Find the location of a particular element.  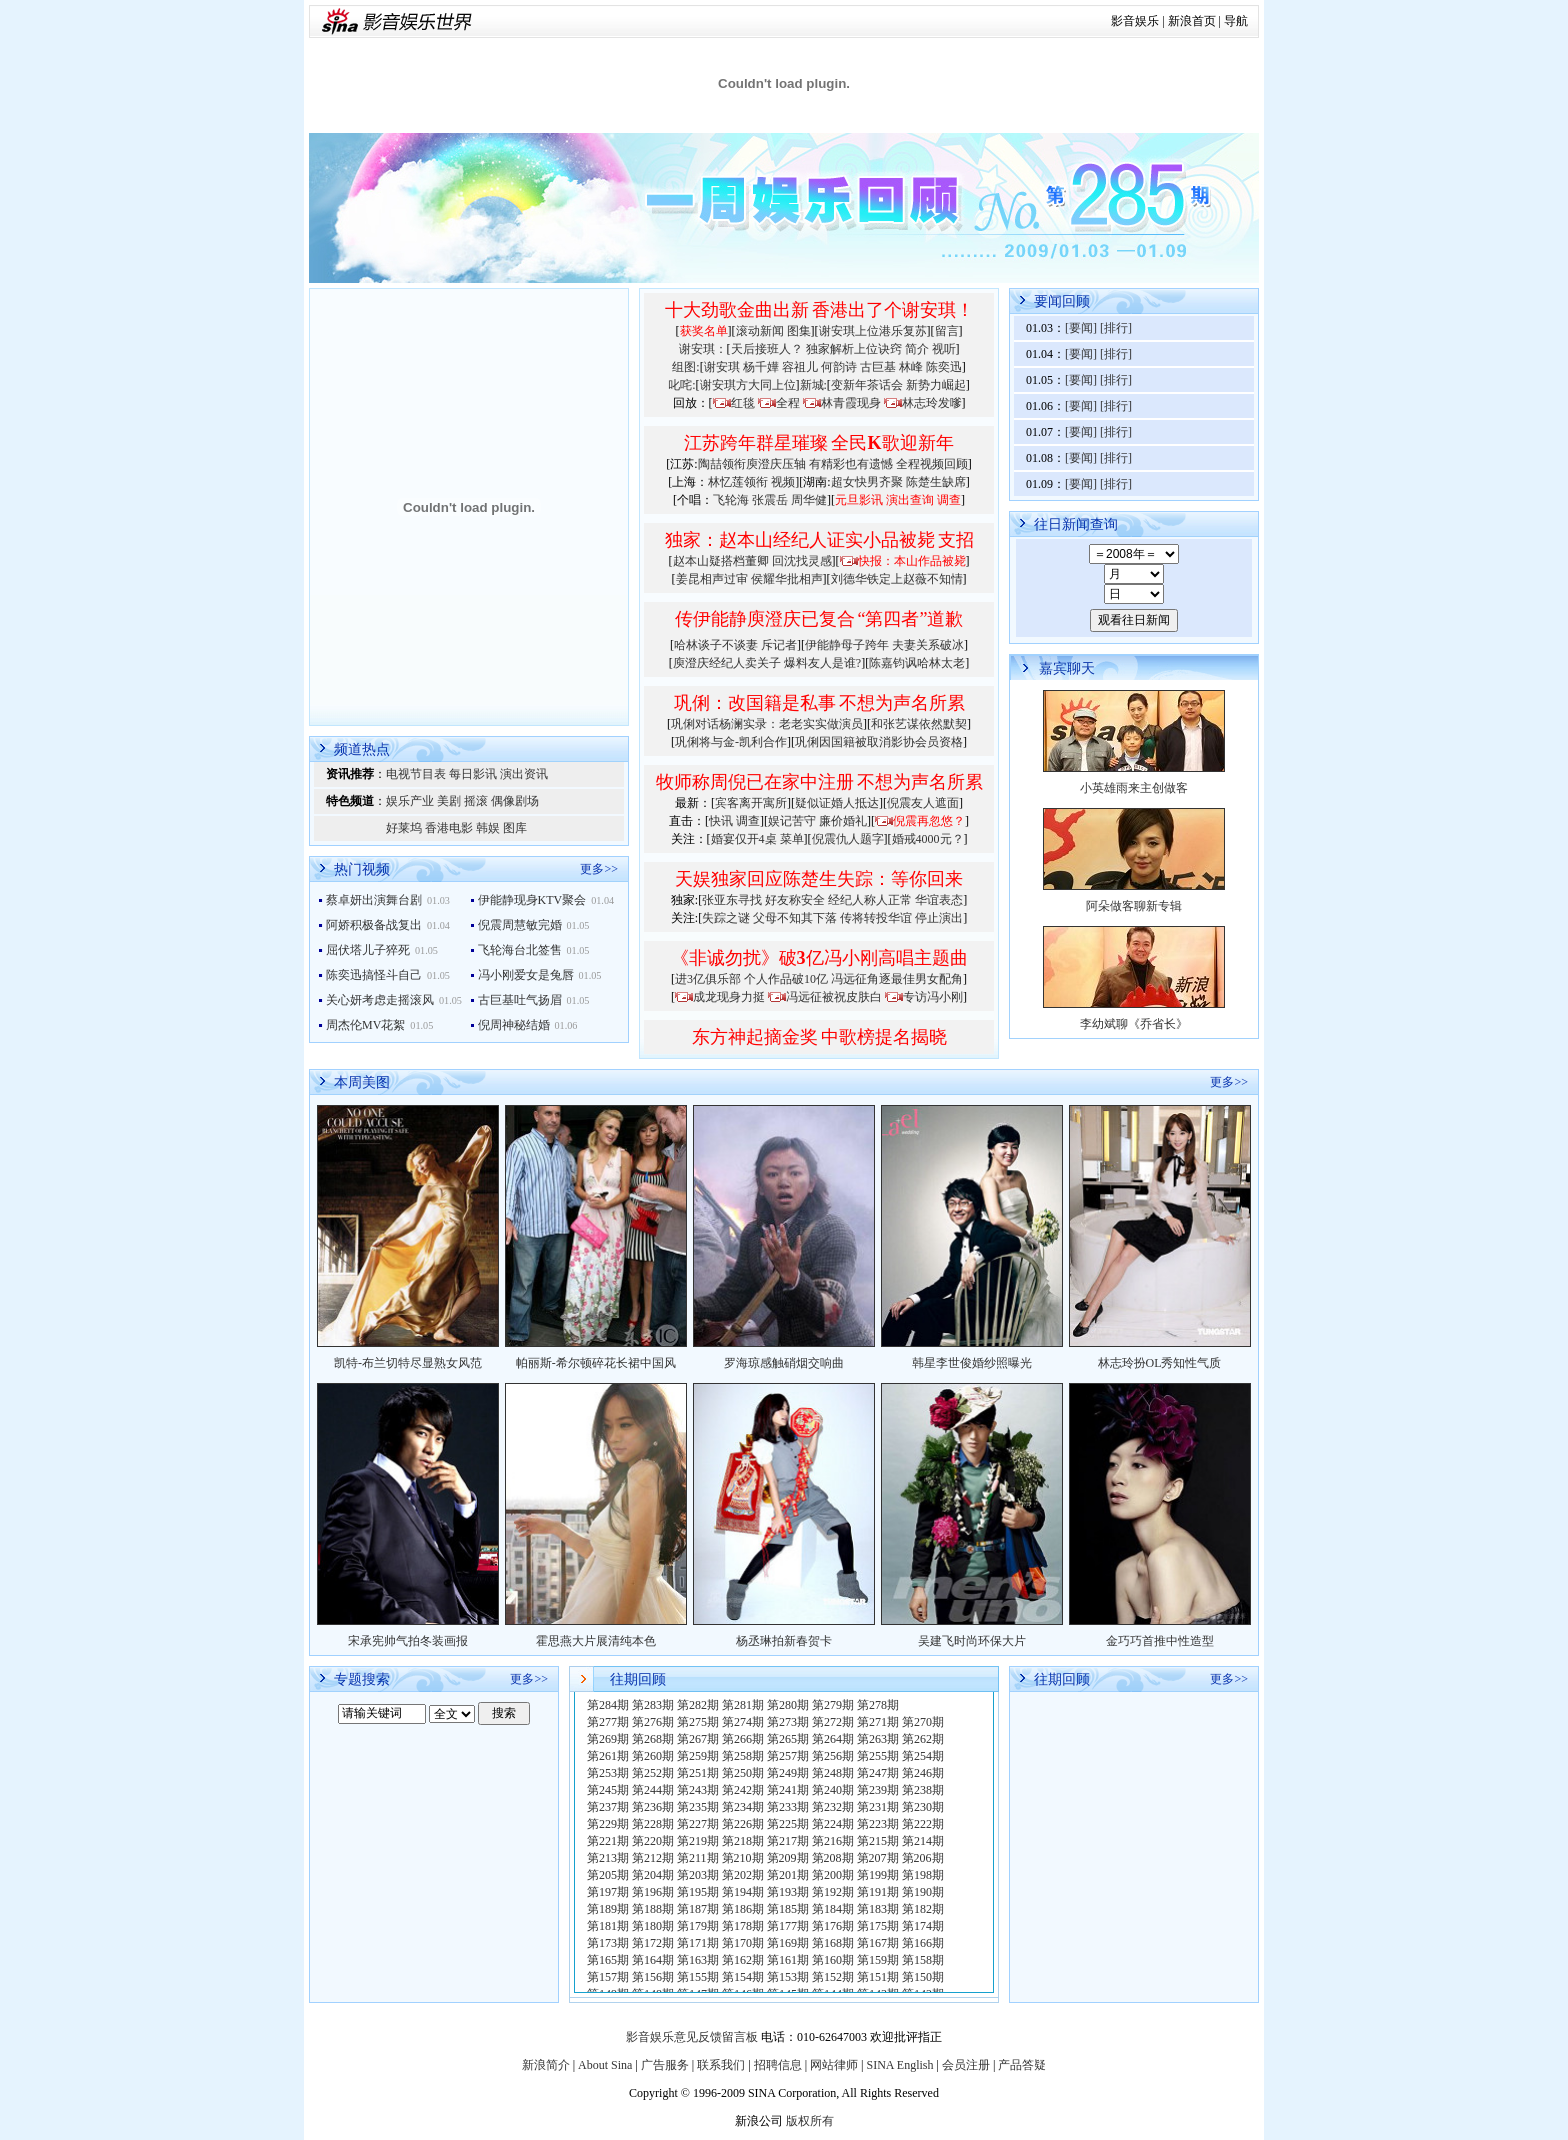

第153期 is located at coordinates (788, 1977).